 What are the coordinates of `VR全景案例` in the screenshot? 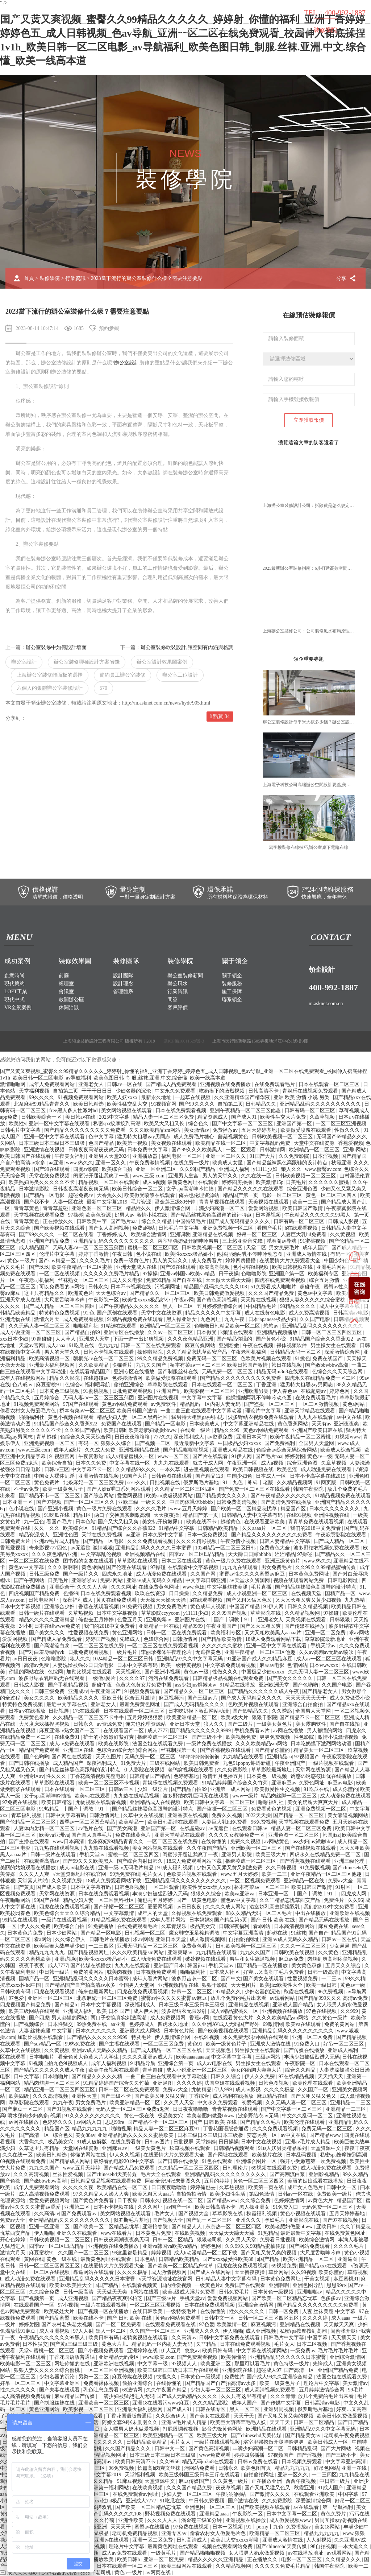 It's located at (18, 1007).